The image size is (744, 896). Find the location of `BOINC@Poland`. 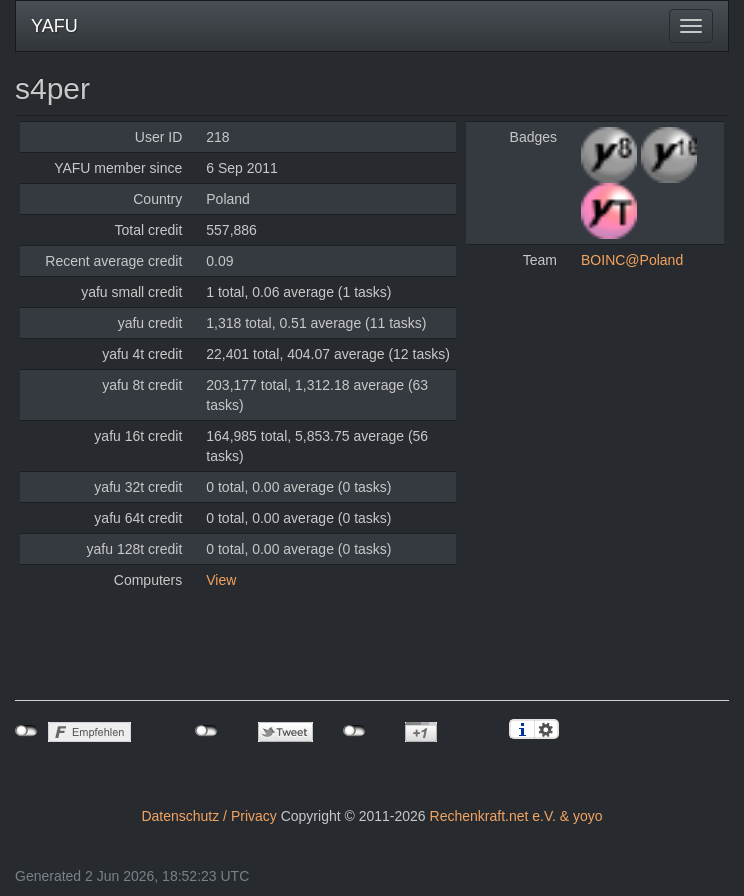

BOINC@Poland is located at coordinates (632, 260).